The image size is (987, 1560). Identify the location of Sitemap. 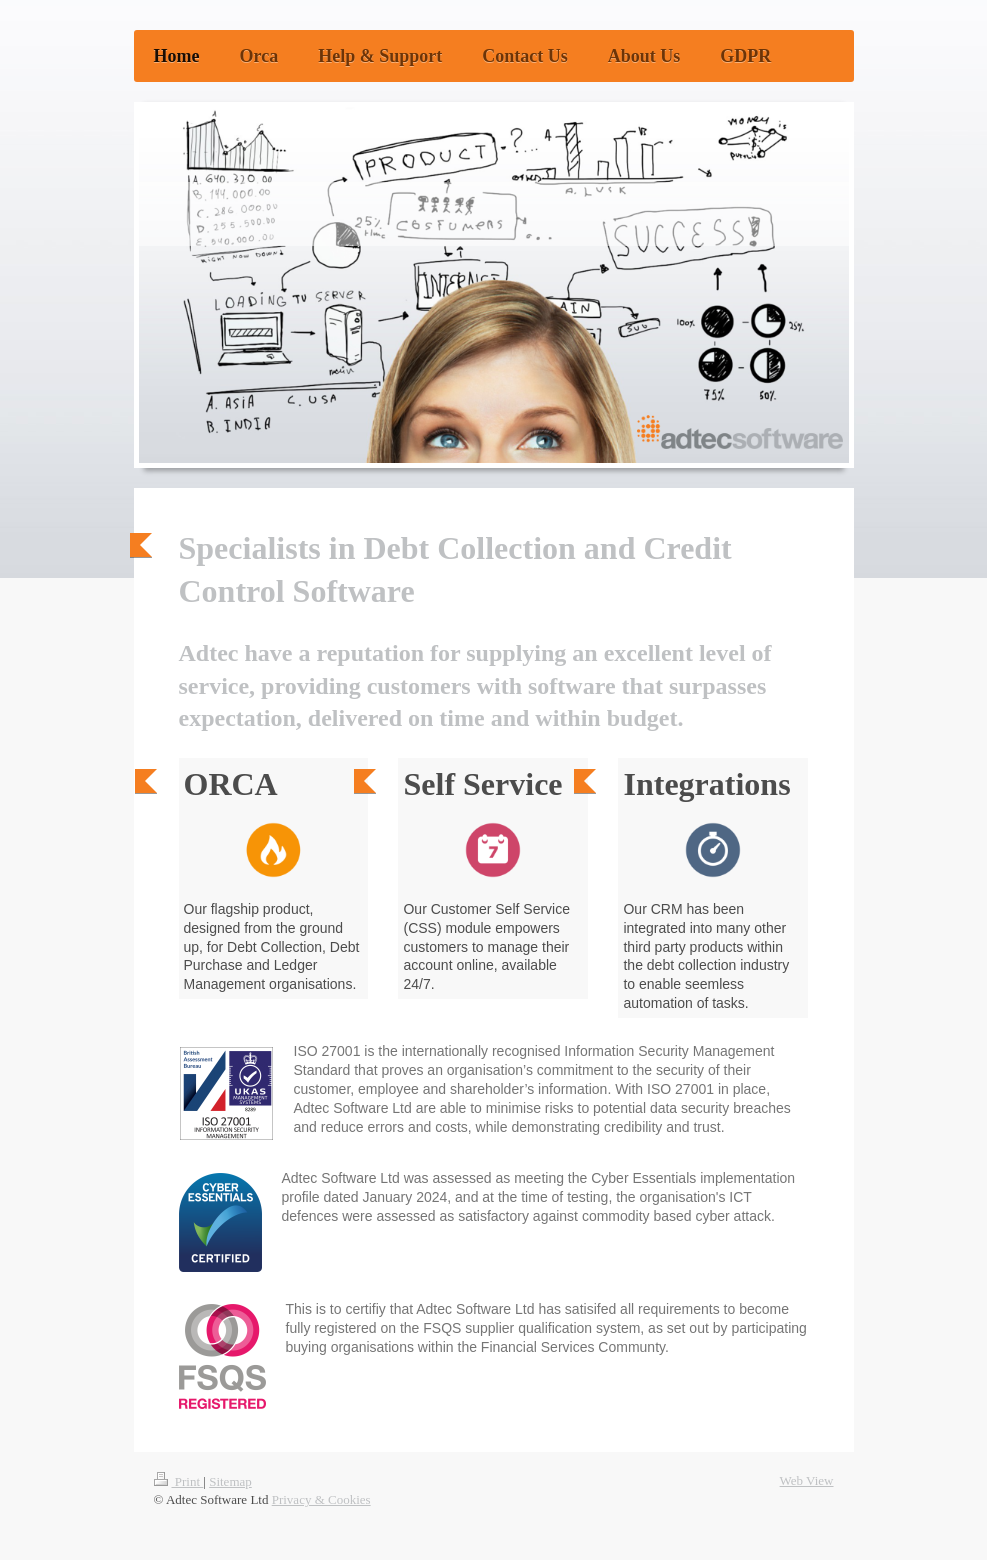
(230, 1481).